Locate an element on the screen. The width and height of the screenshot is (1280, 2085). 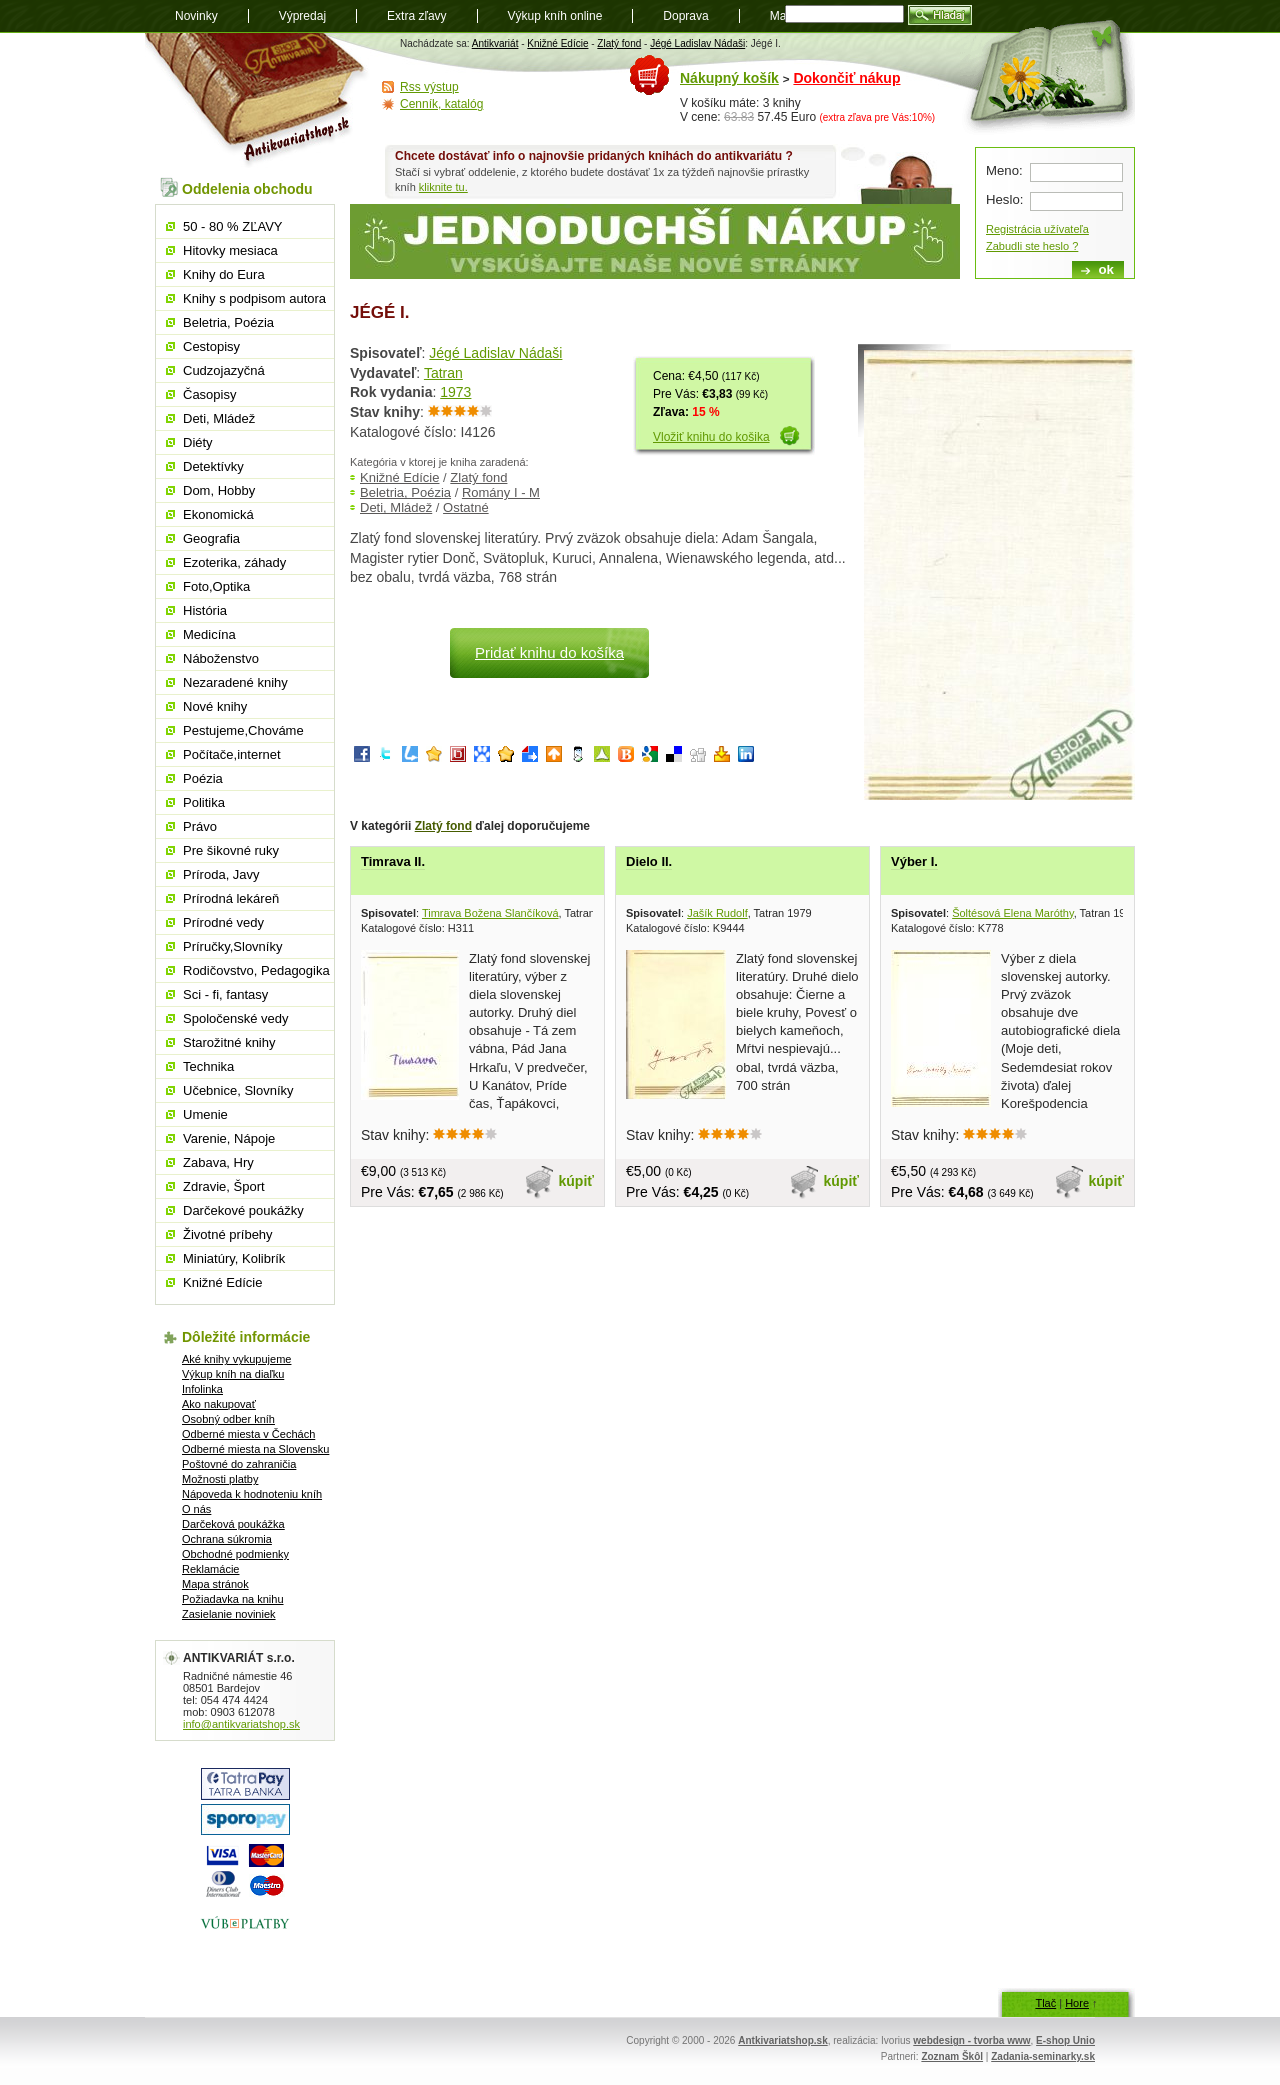
Varenie, Nápoje is located at coordinates (229, 1138).